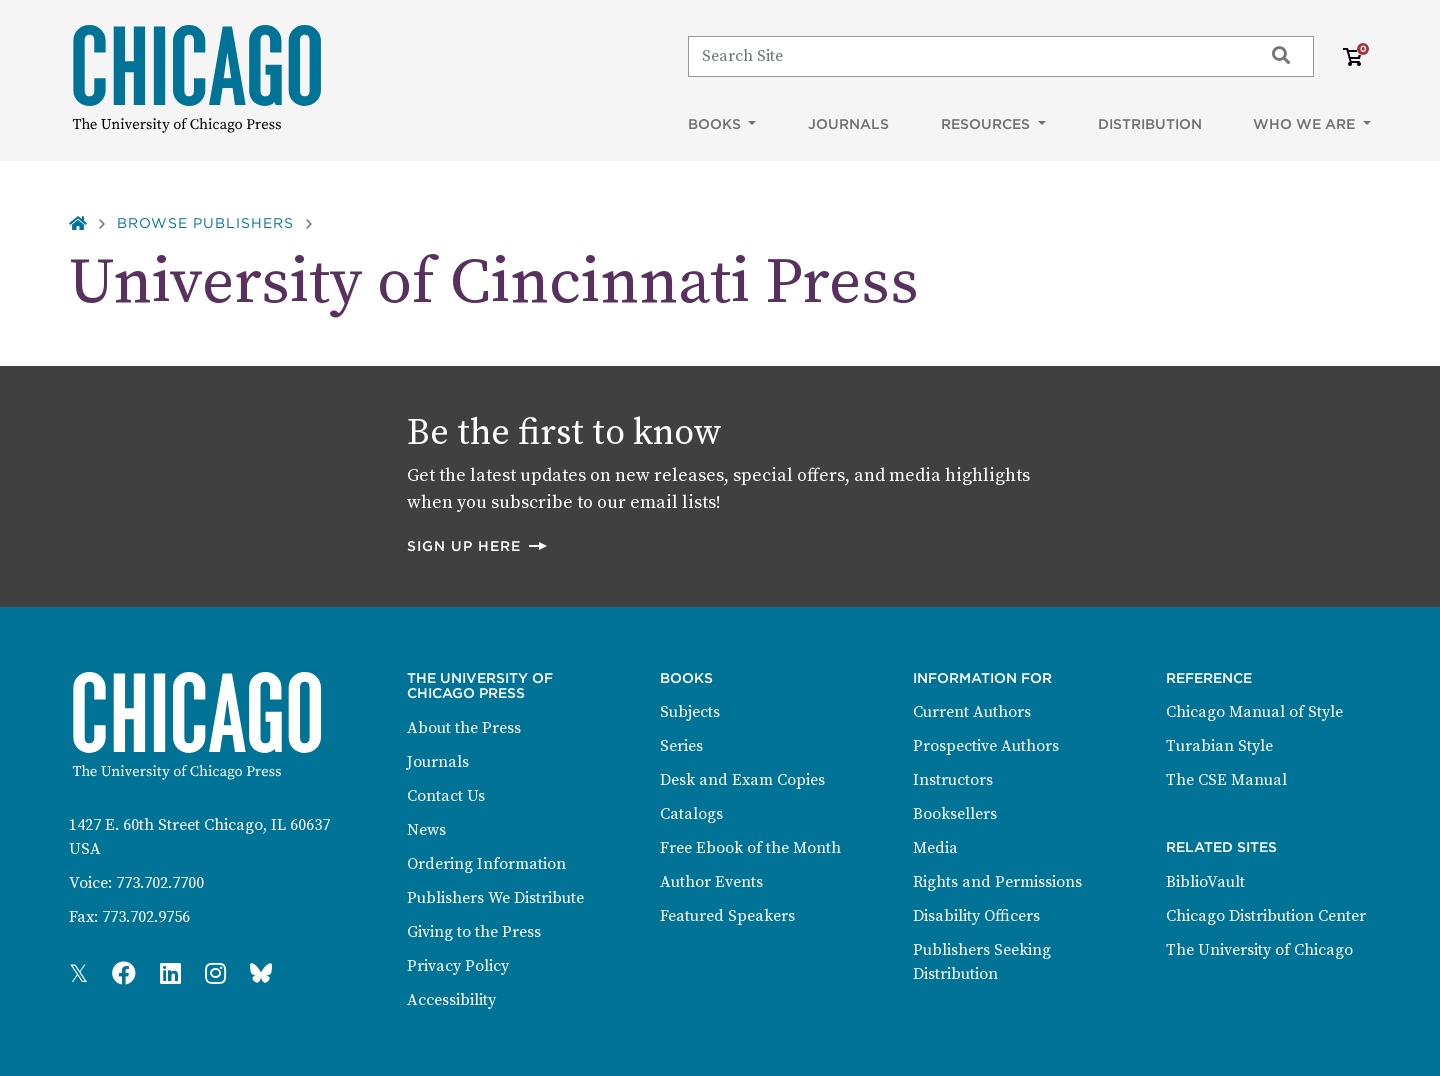 This screenshot has width=1440, height=1076. Describe the element at coordinates (716, 124) in the screenshot. I see `Books [button]` at that location.